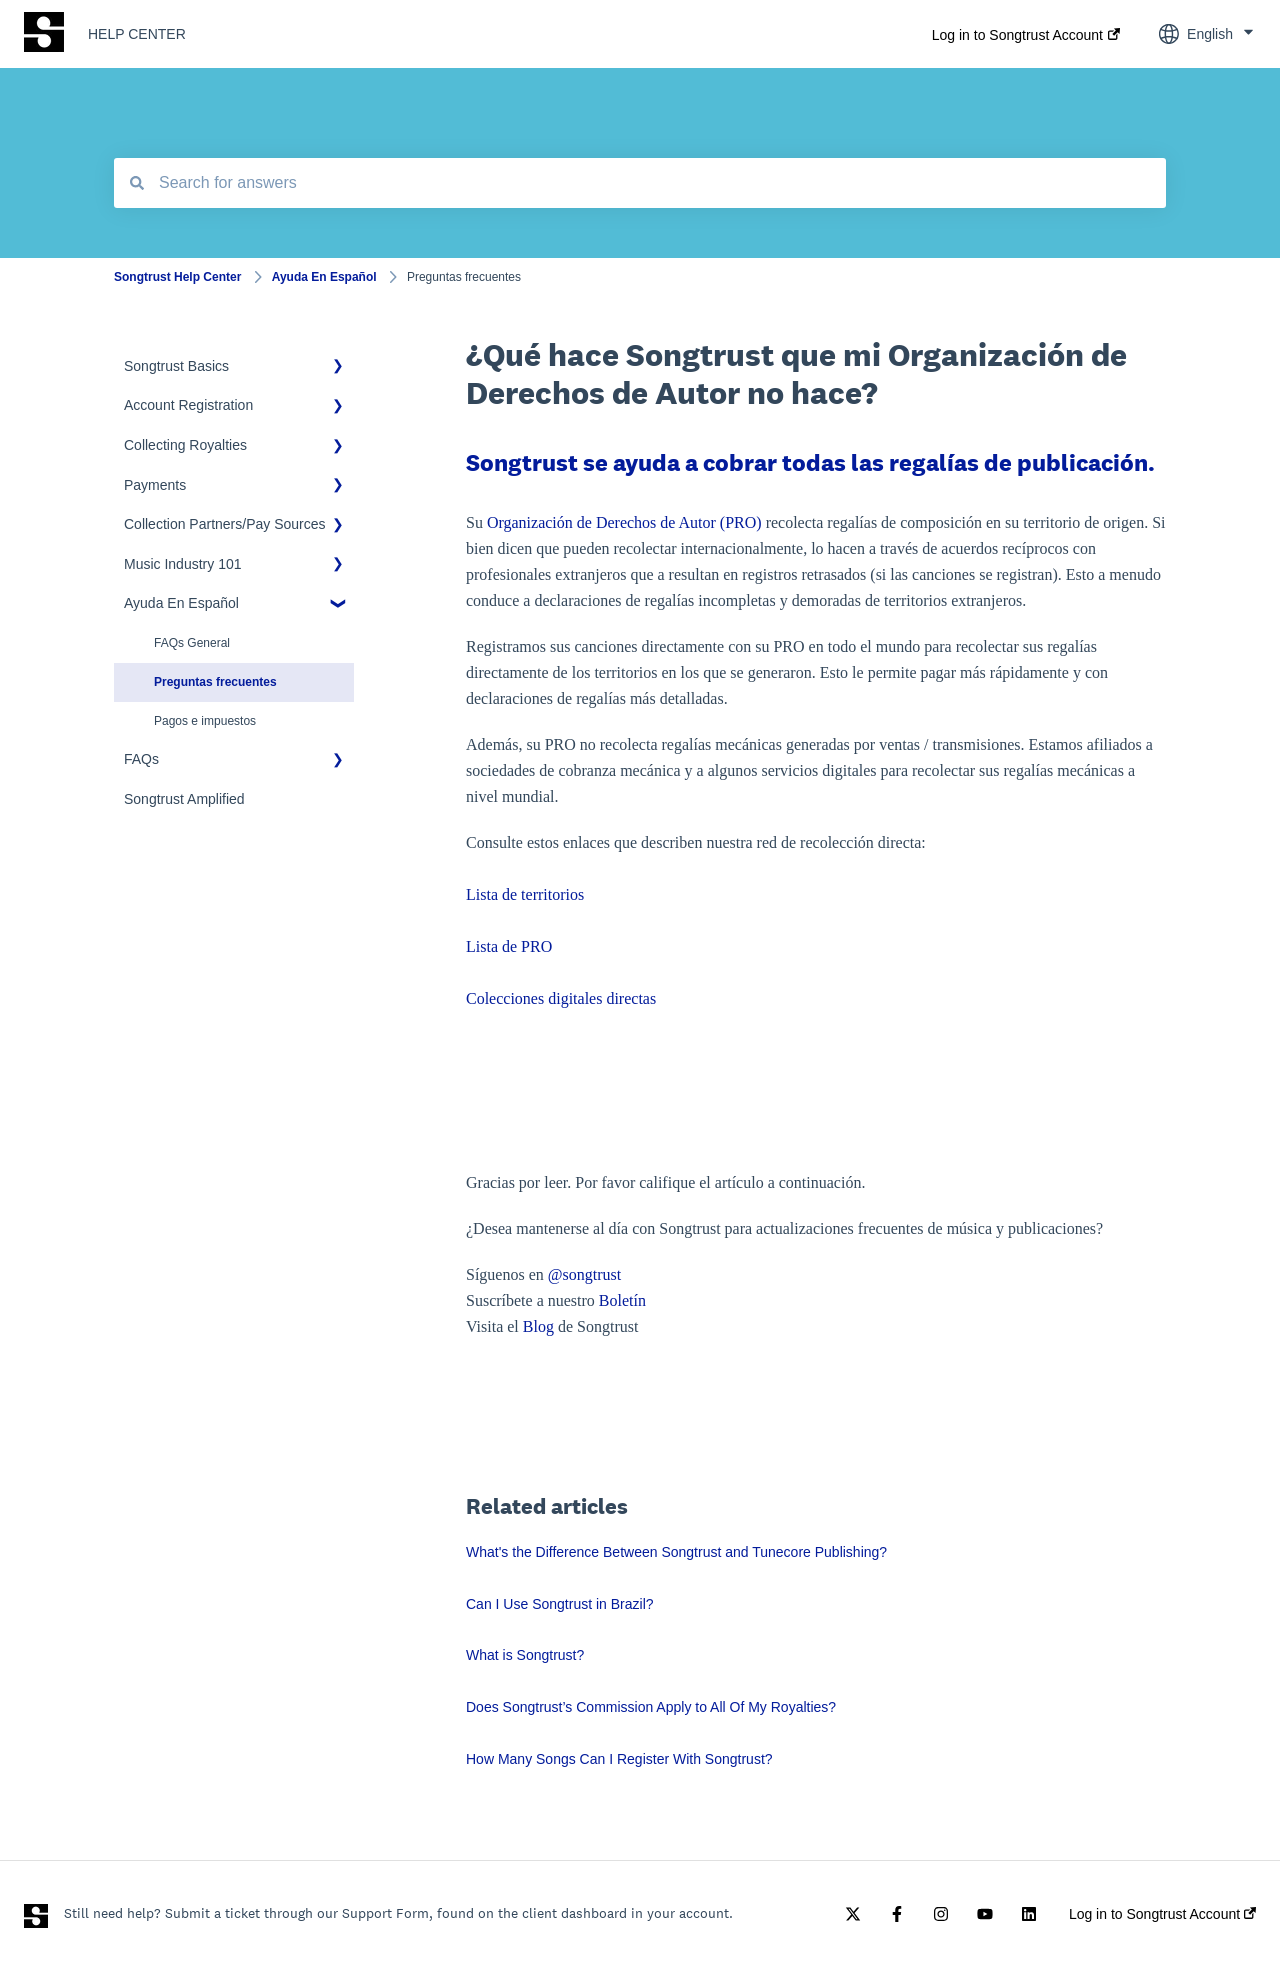  What do you see at coordinates (941, 1914) in the screenshot?
I see `[Follow us on Instagram]` at bounding box center [941, 1914].